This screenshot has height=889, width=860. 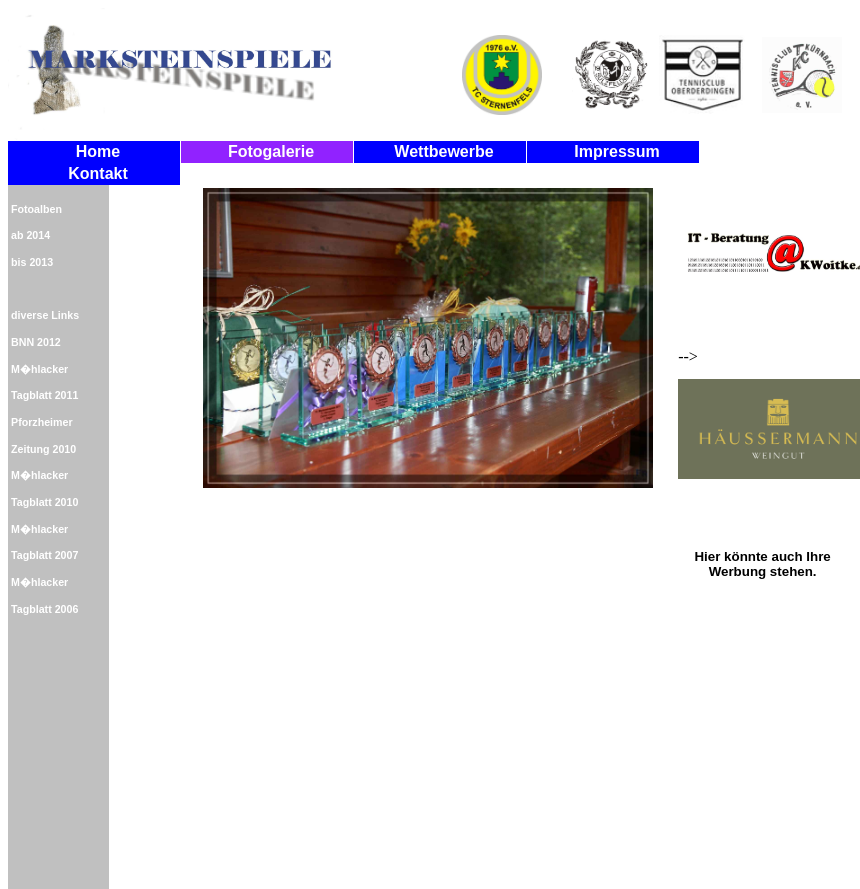 I want to click on bis 2013, so click(x=32, y=262).